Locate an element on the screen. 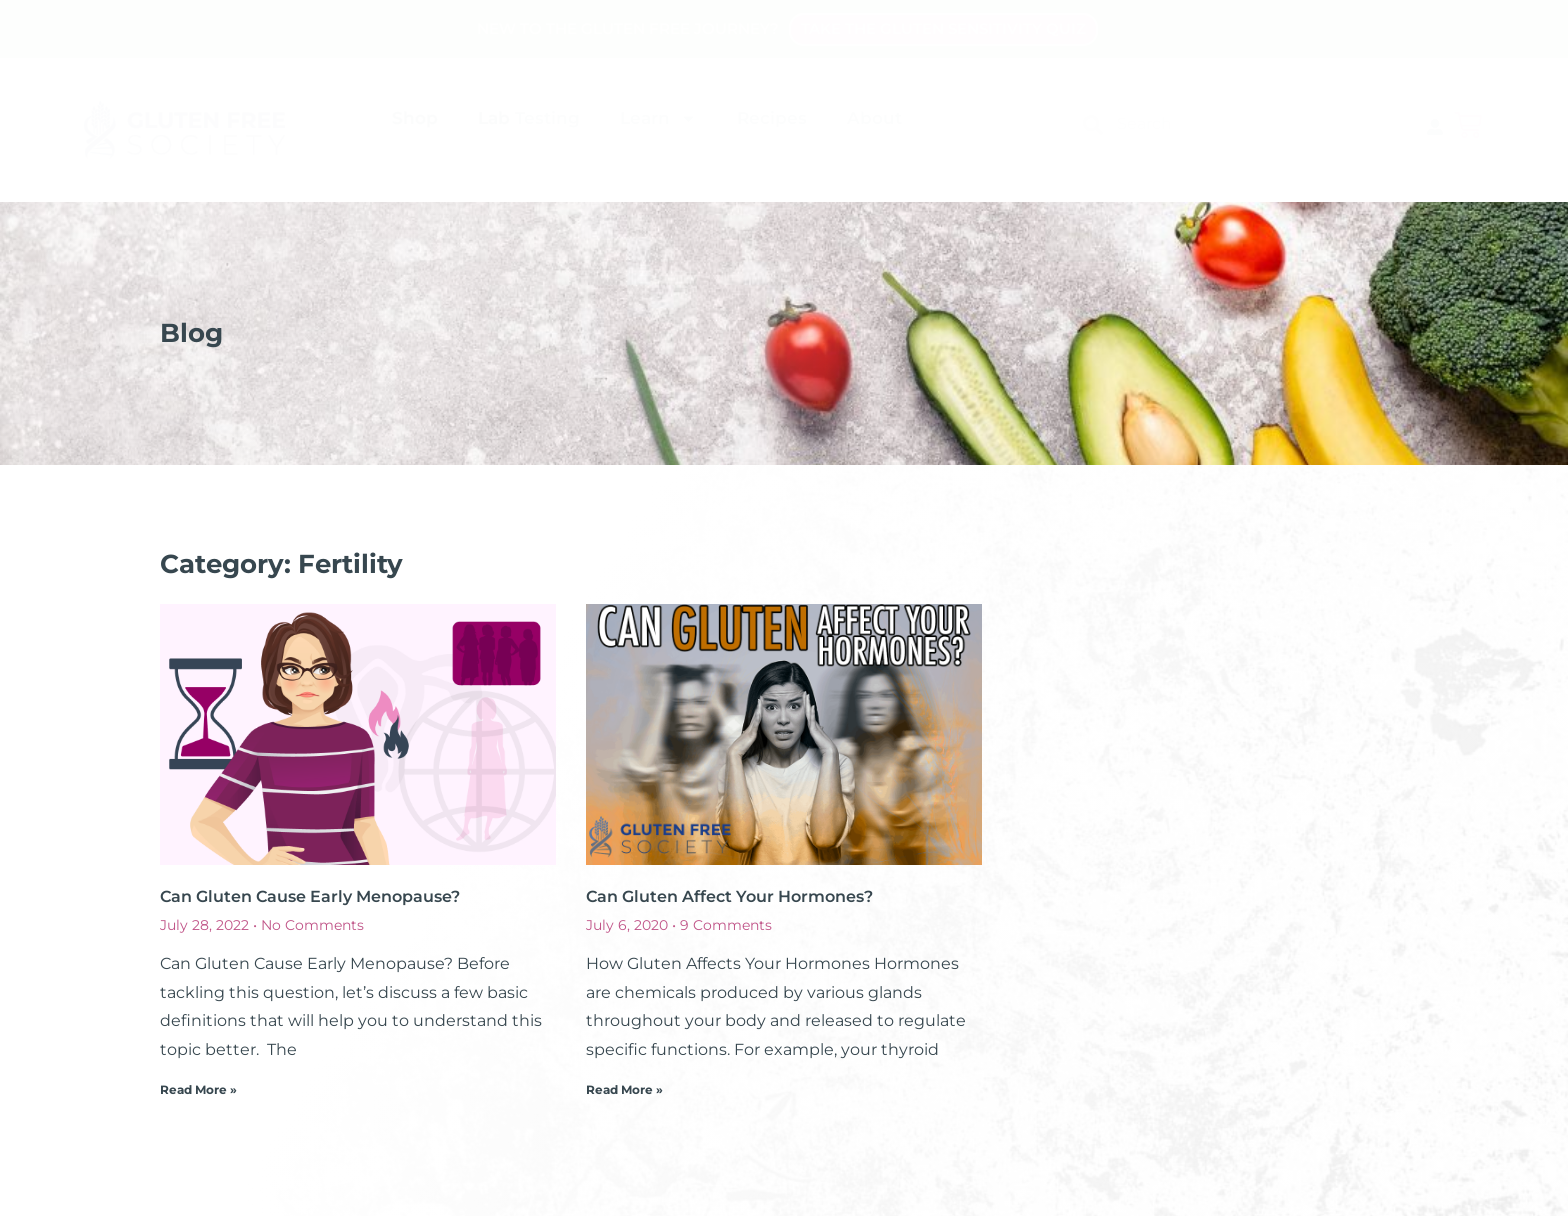 The height and width of the screenshot is (1216, 1568). About is located at coordinates (874, 118).